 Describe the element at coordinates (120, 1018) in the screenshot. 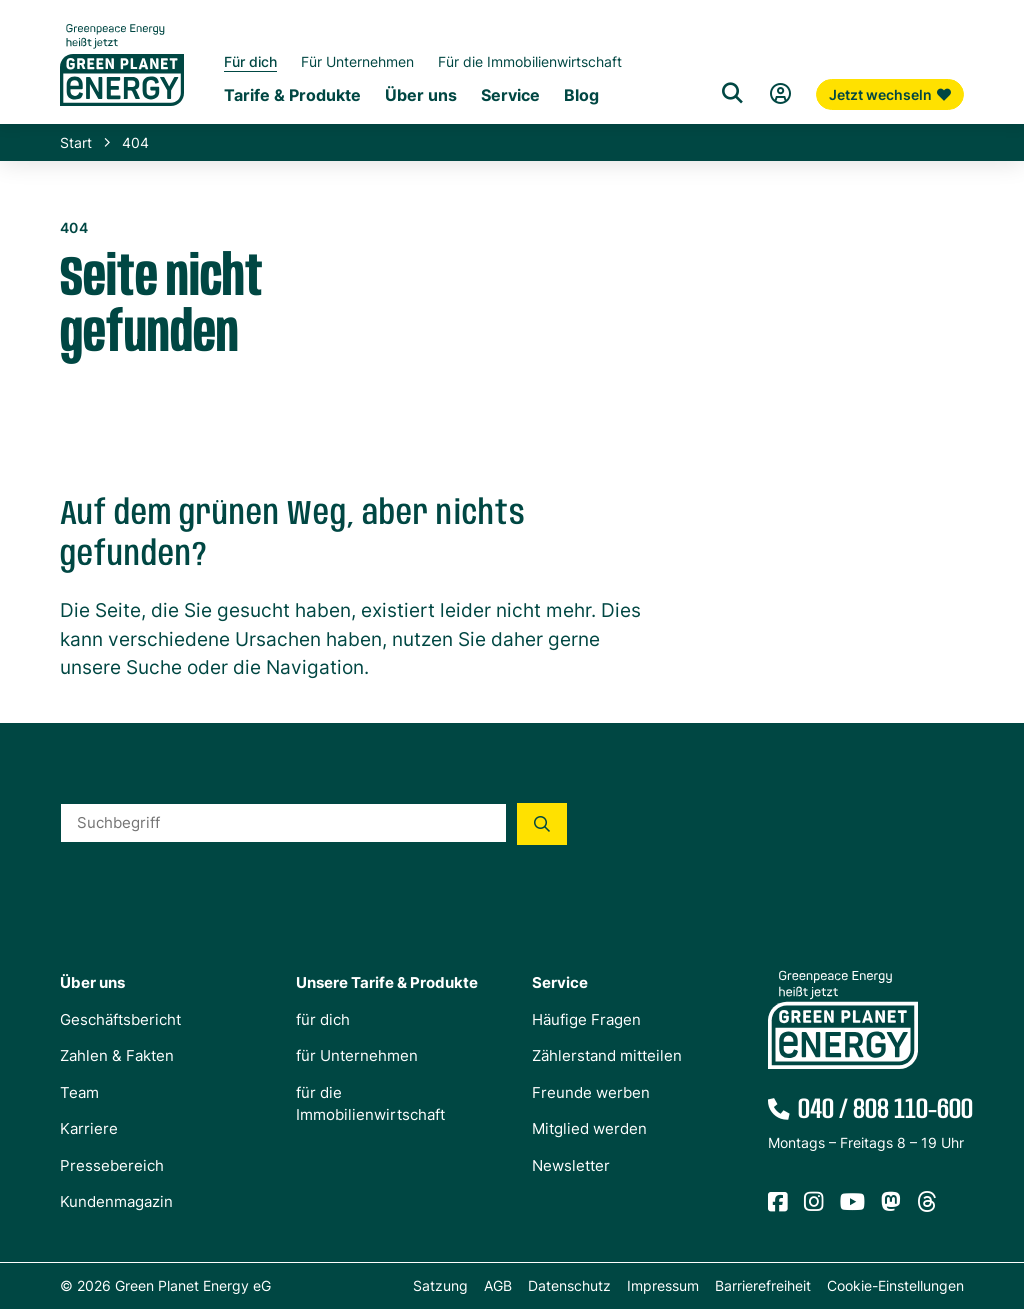

I see `Geschäftsbericht` at that location.